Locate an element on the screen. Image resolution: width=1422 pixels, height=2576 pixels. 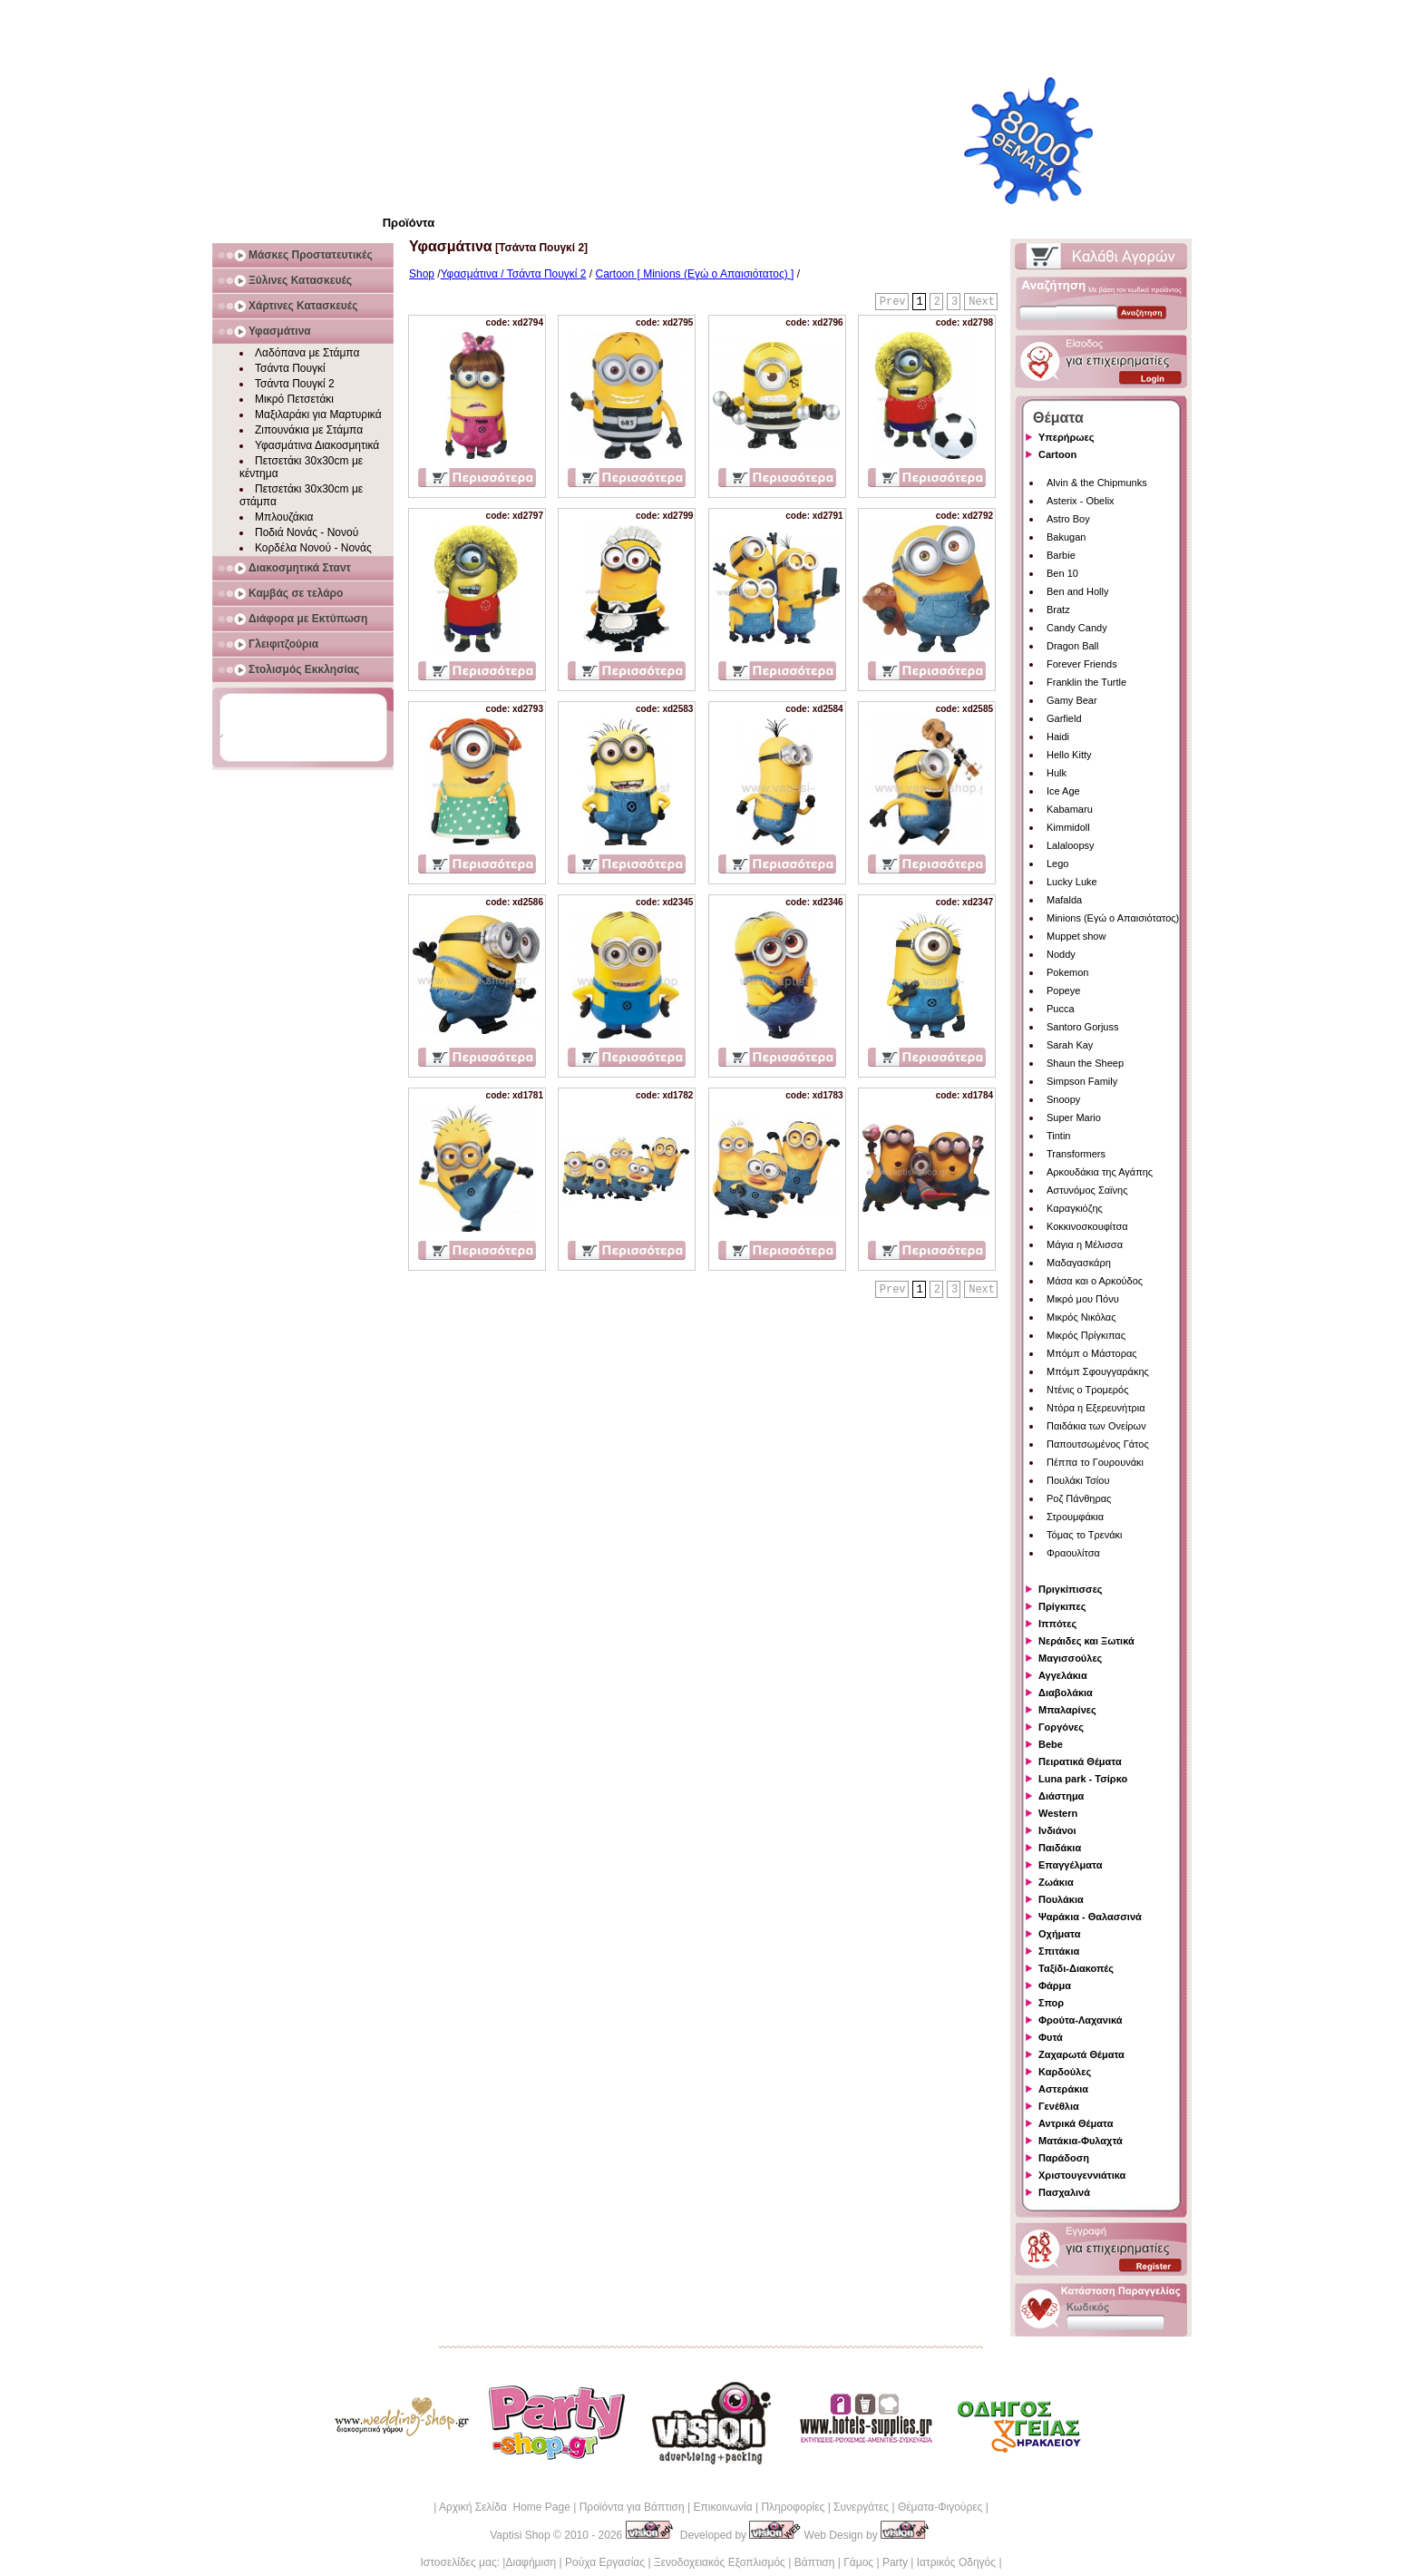
Prev is located at coordinates (893, 302).